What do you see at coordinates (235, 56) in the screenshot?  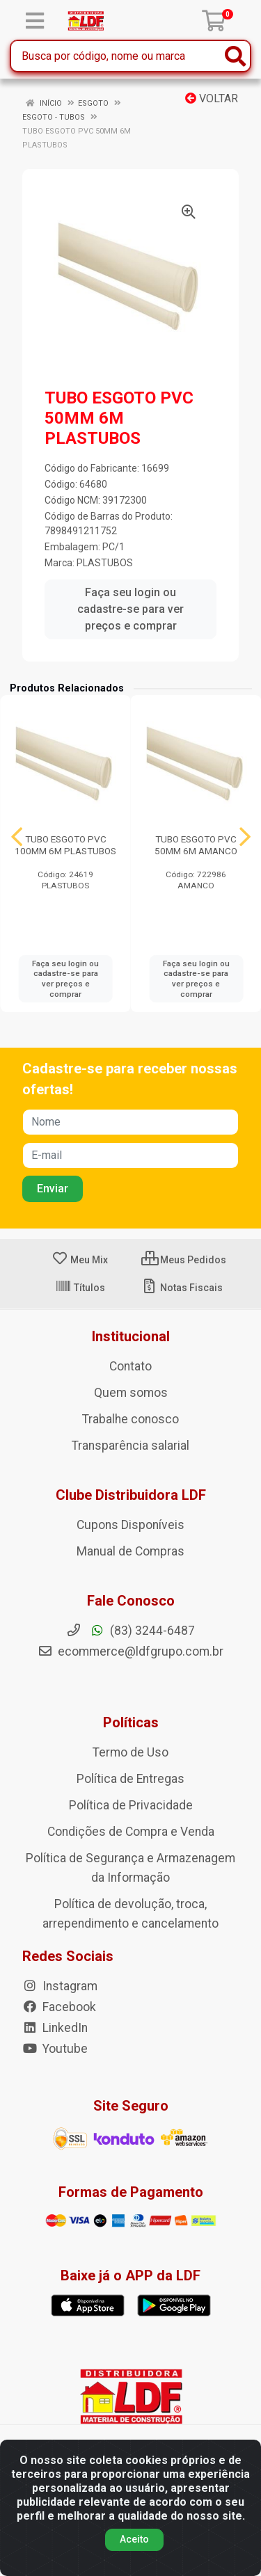 I see `[Pesquisar]` at bounding box center [235, 56].